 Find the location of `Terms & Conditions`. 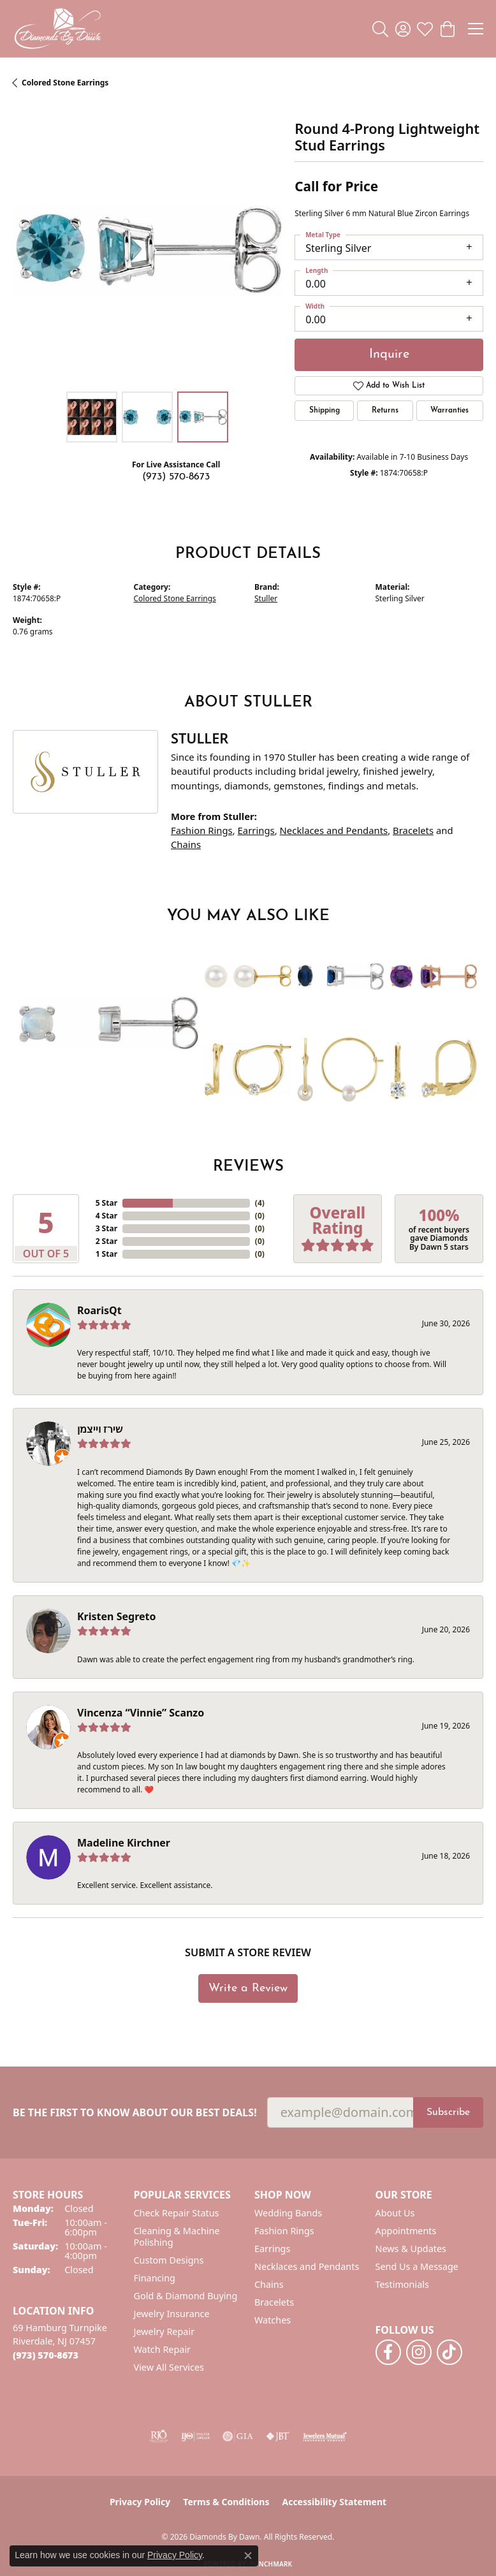

Terms & Conditions is located at coordinates (226, 2502).